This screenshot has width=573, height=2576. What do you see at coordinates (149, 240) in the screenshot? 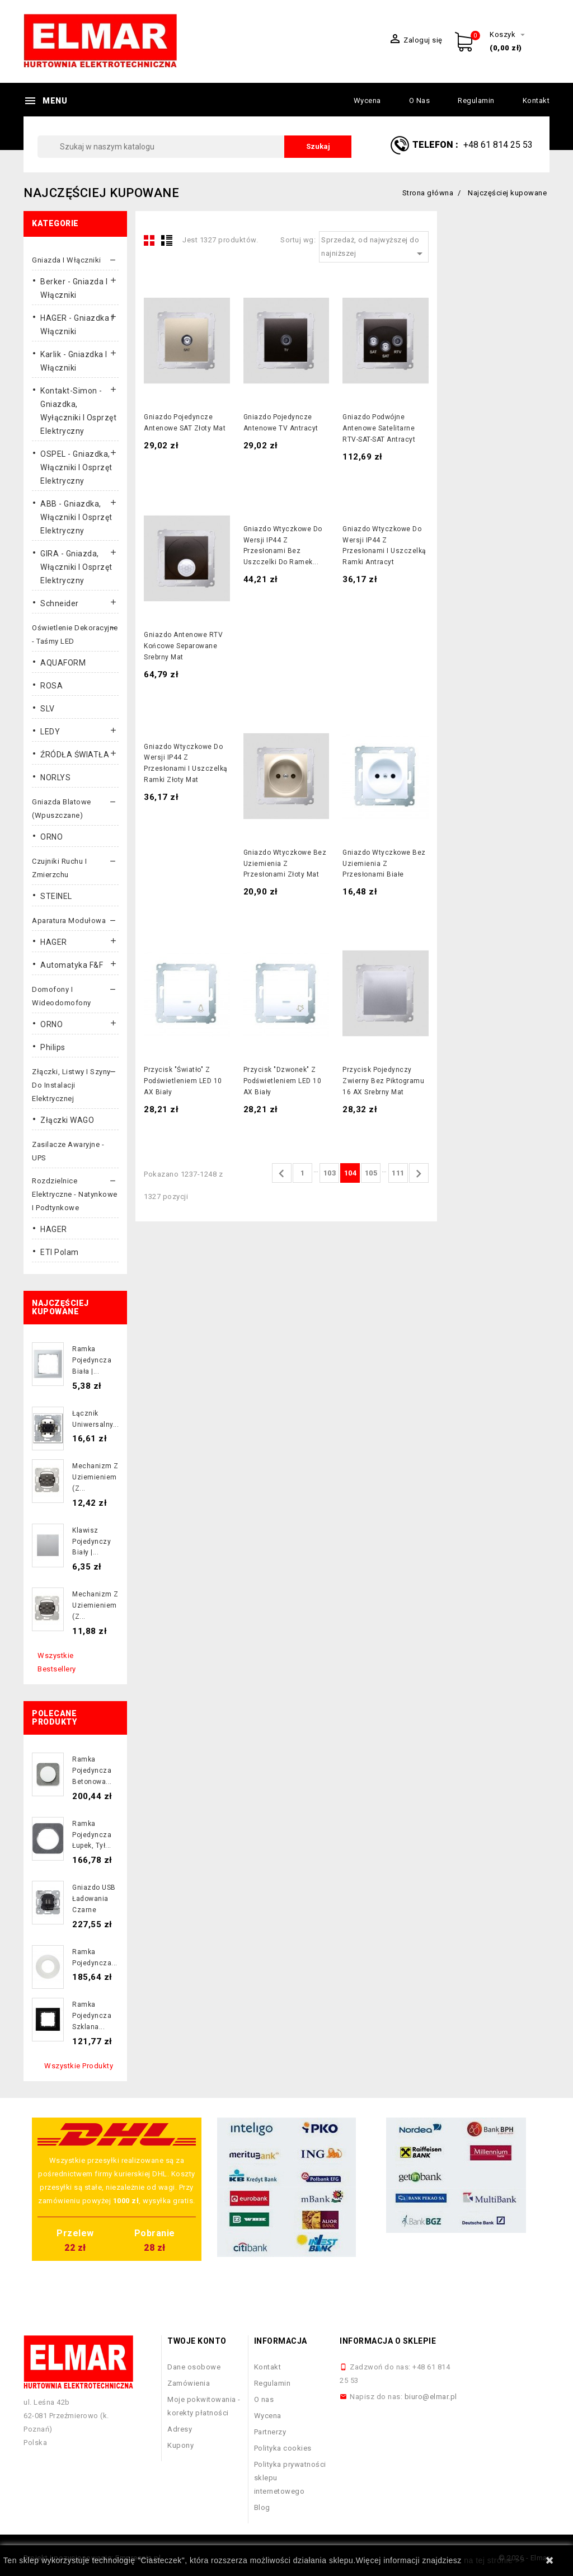
I see `Grid` at bounding box center [149, 240].